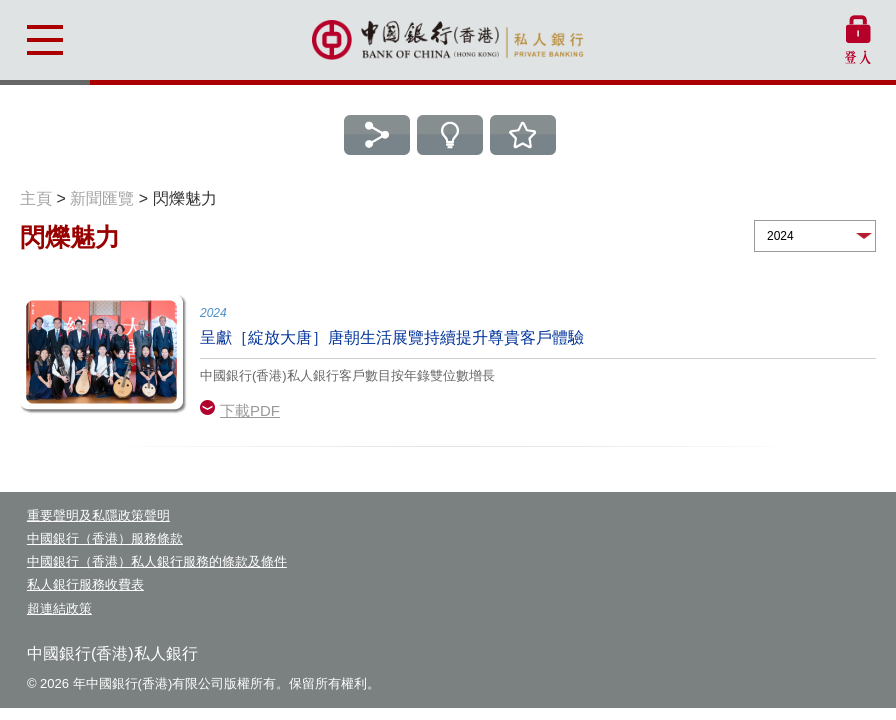 The width and height of the screenshot is (896, 720). What do you see at coordinates (36, 198) in the screenshot?
I see `主頁` at bounding box center [36, 198].